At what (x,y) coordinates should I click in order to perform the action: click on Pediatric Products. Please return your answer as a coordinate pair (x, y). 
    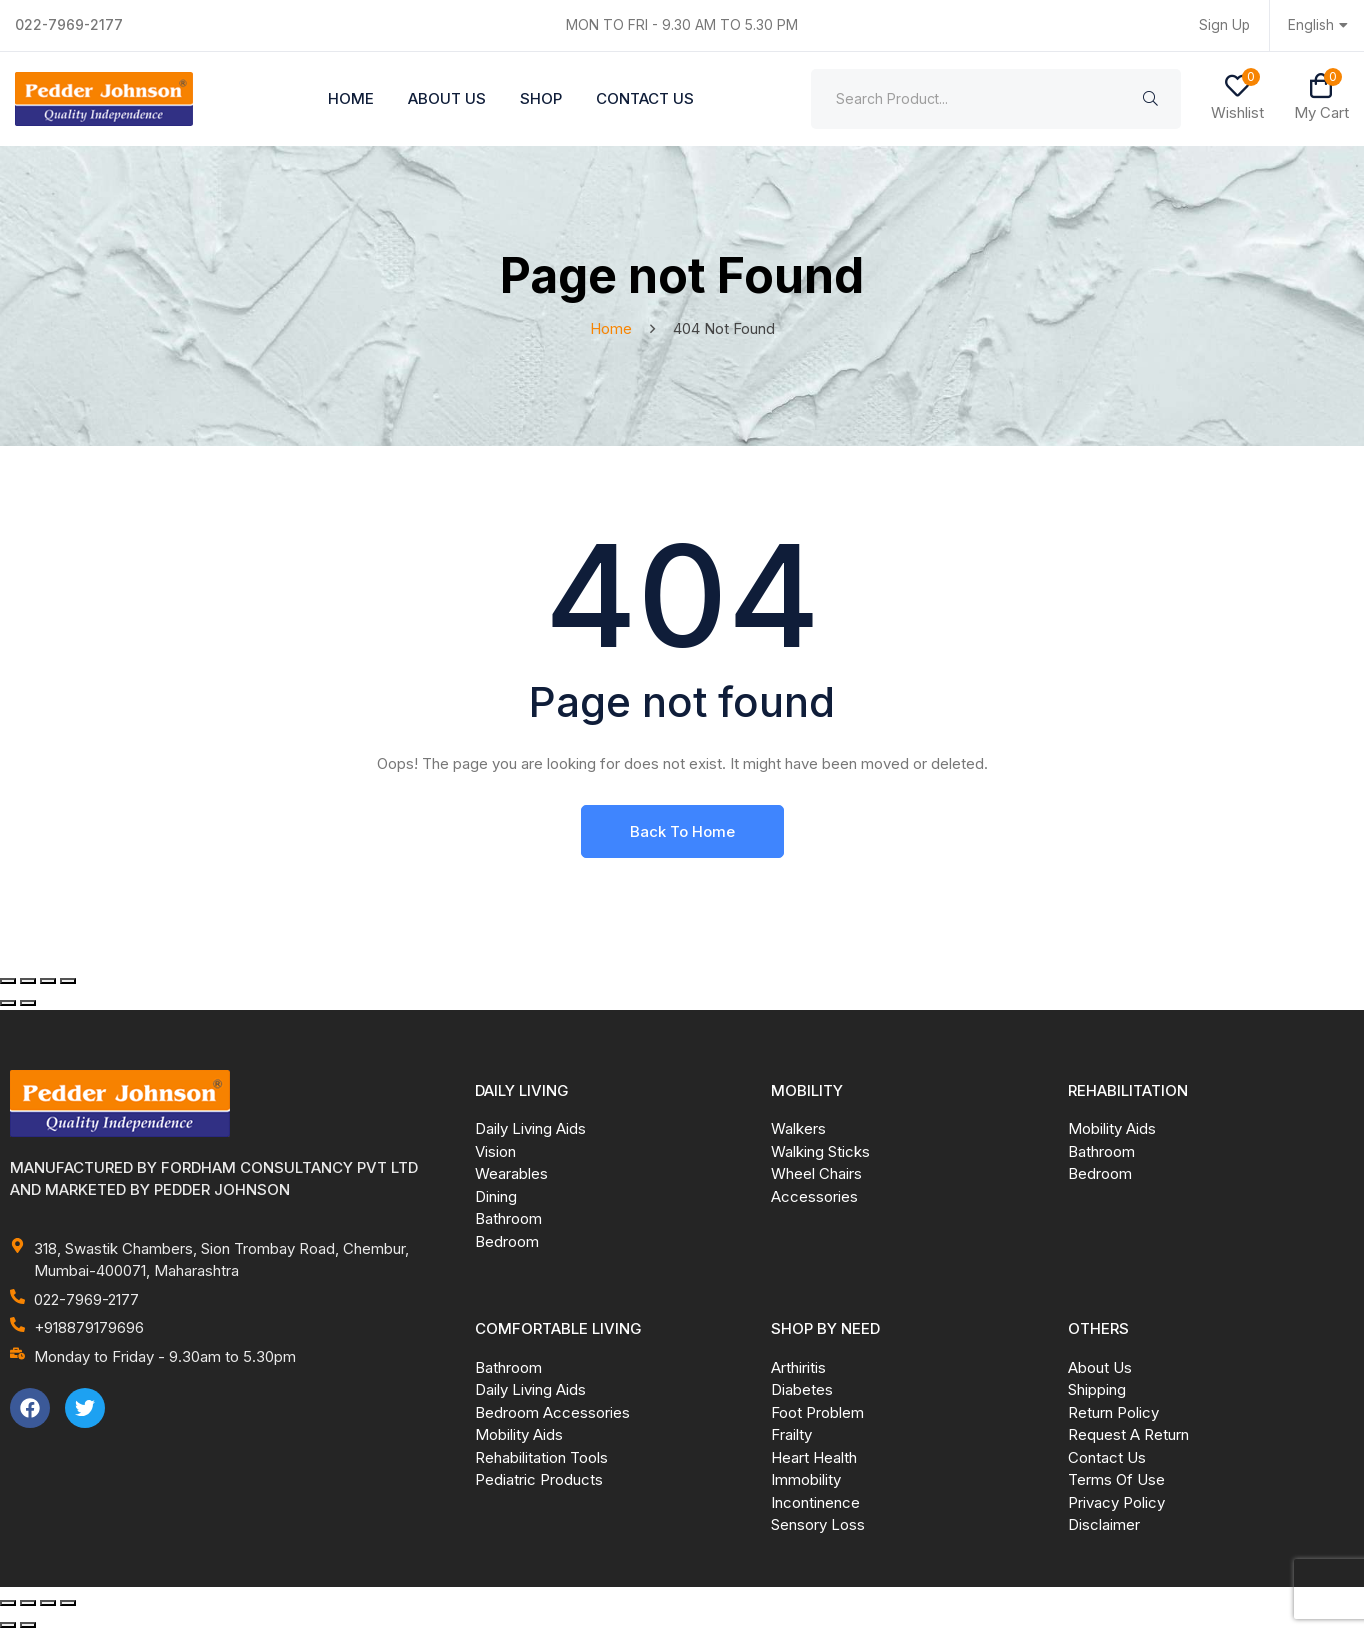
    Looking at the image, I should click on (539, 1480).